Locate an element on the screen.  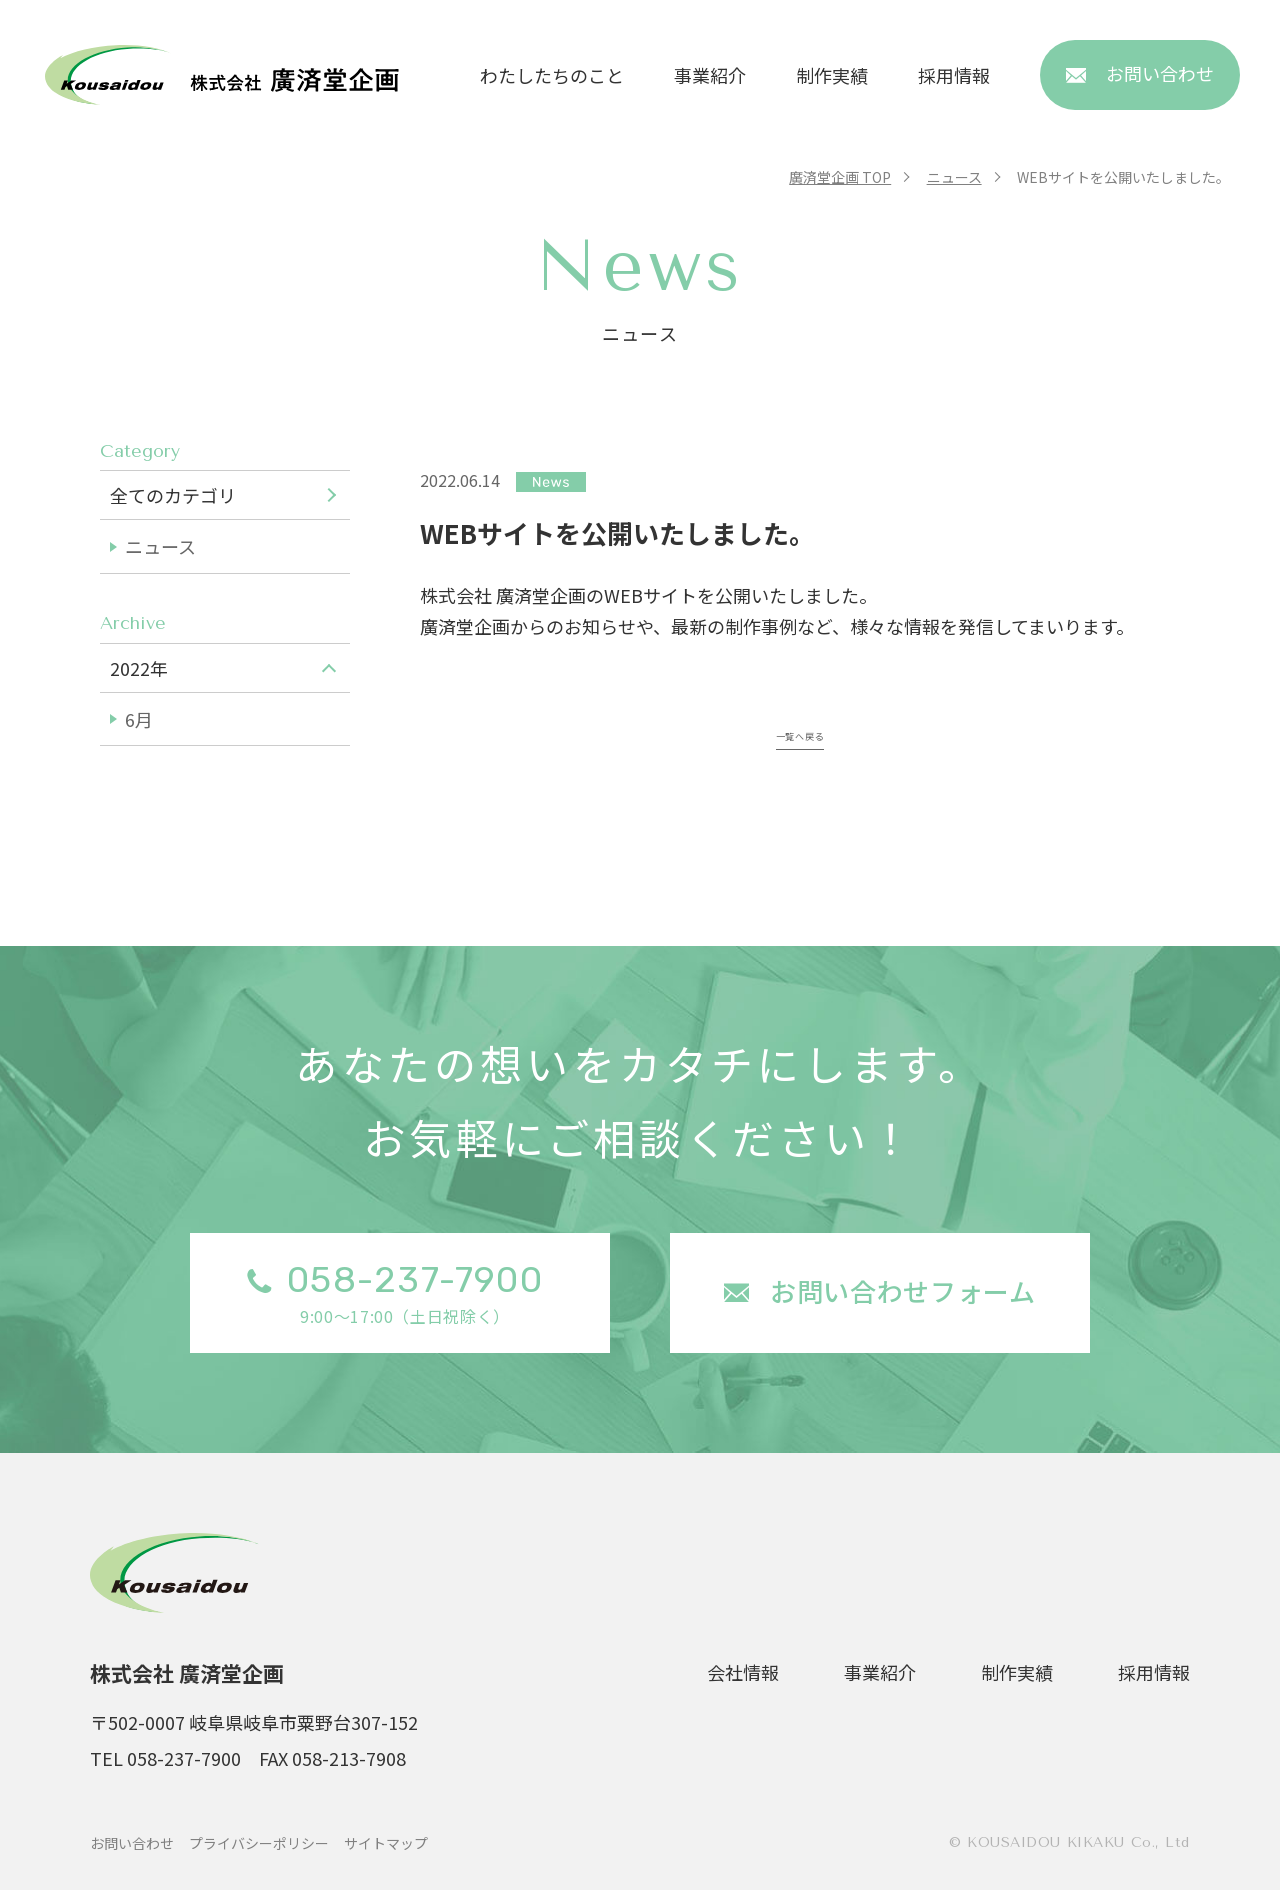
採用情報 is located at coordinates (954, 75).